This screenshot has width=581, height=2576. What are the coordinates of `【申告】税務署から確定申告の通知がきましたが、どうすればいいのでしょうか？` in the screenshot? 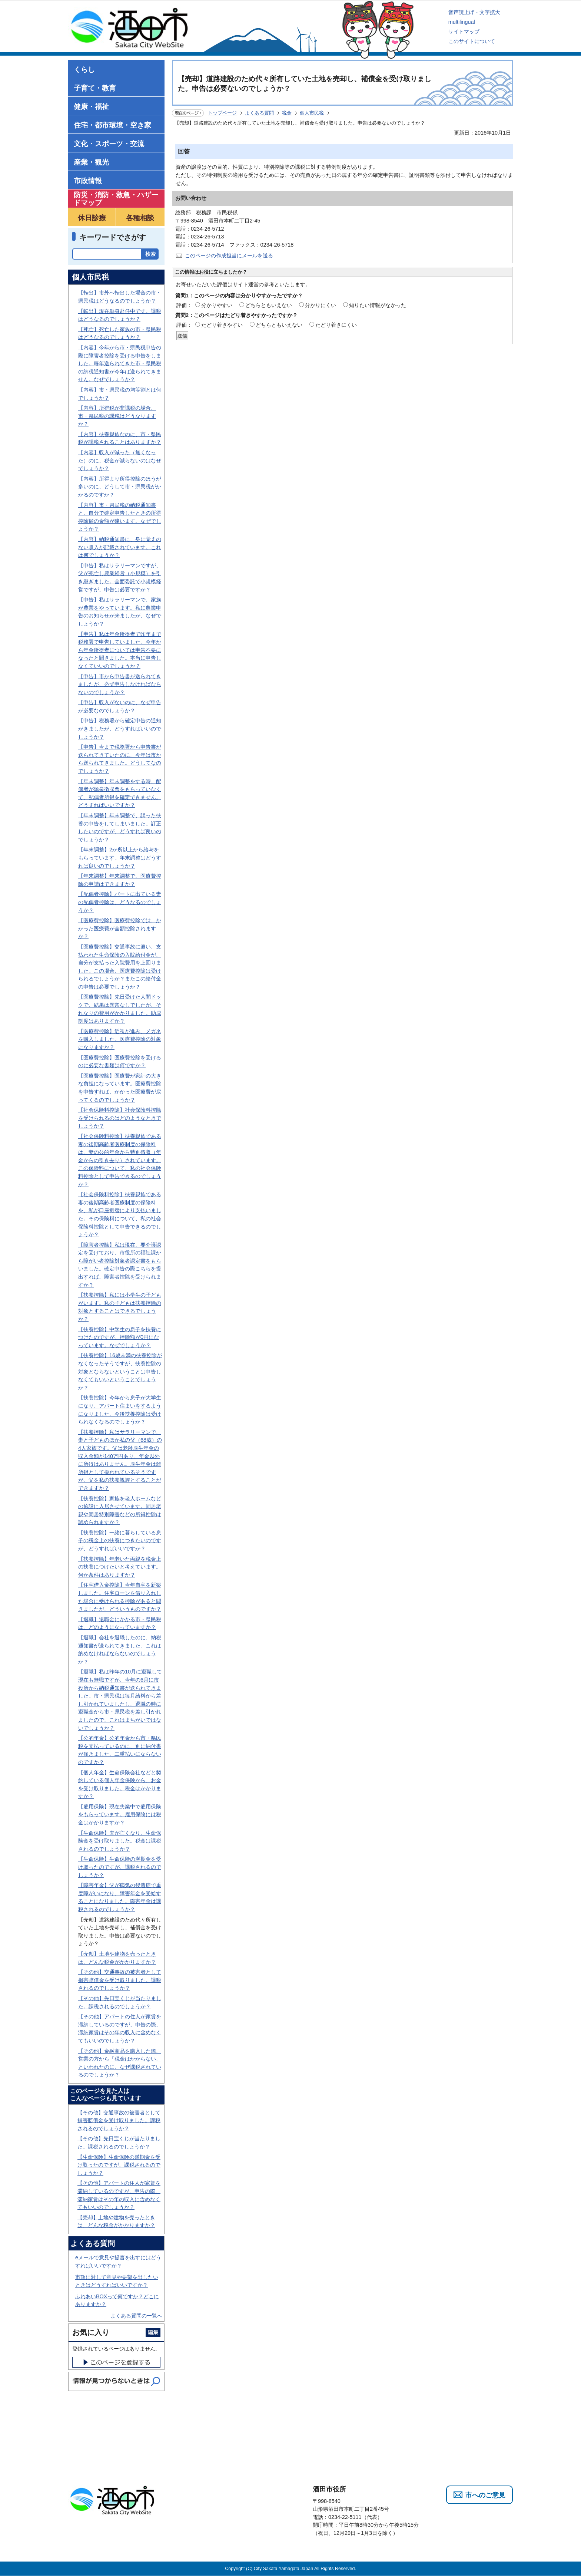 It's located at (119, 728).